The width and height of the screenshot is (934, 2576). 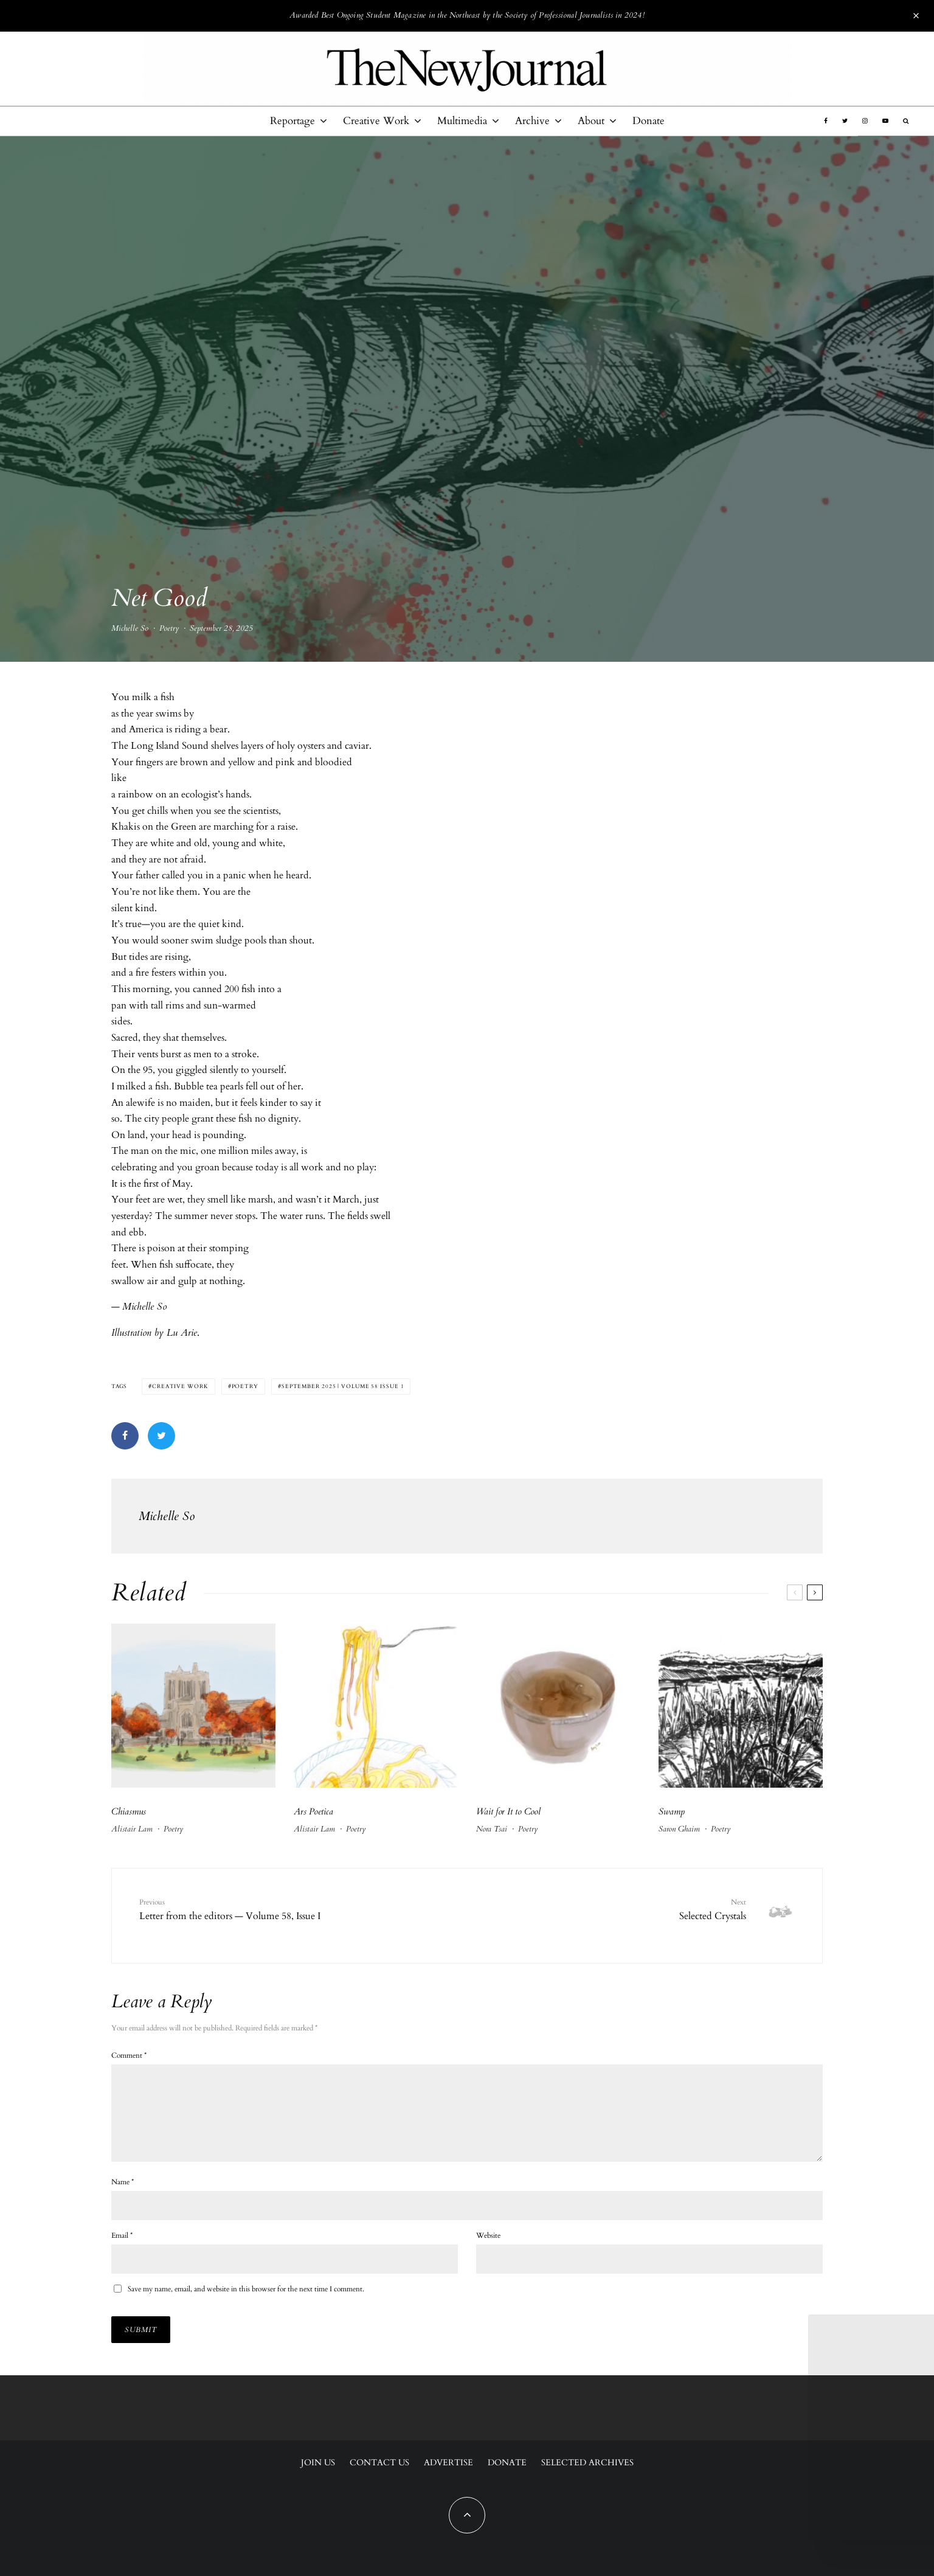 What do you see at coordinates (161, 1435) in the screenshot?
I see `[Tweet]` at bounding box center [161, 1435].